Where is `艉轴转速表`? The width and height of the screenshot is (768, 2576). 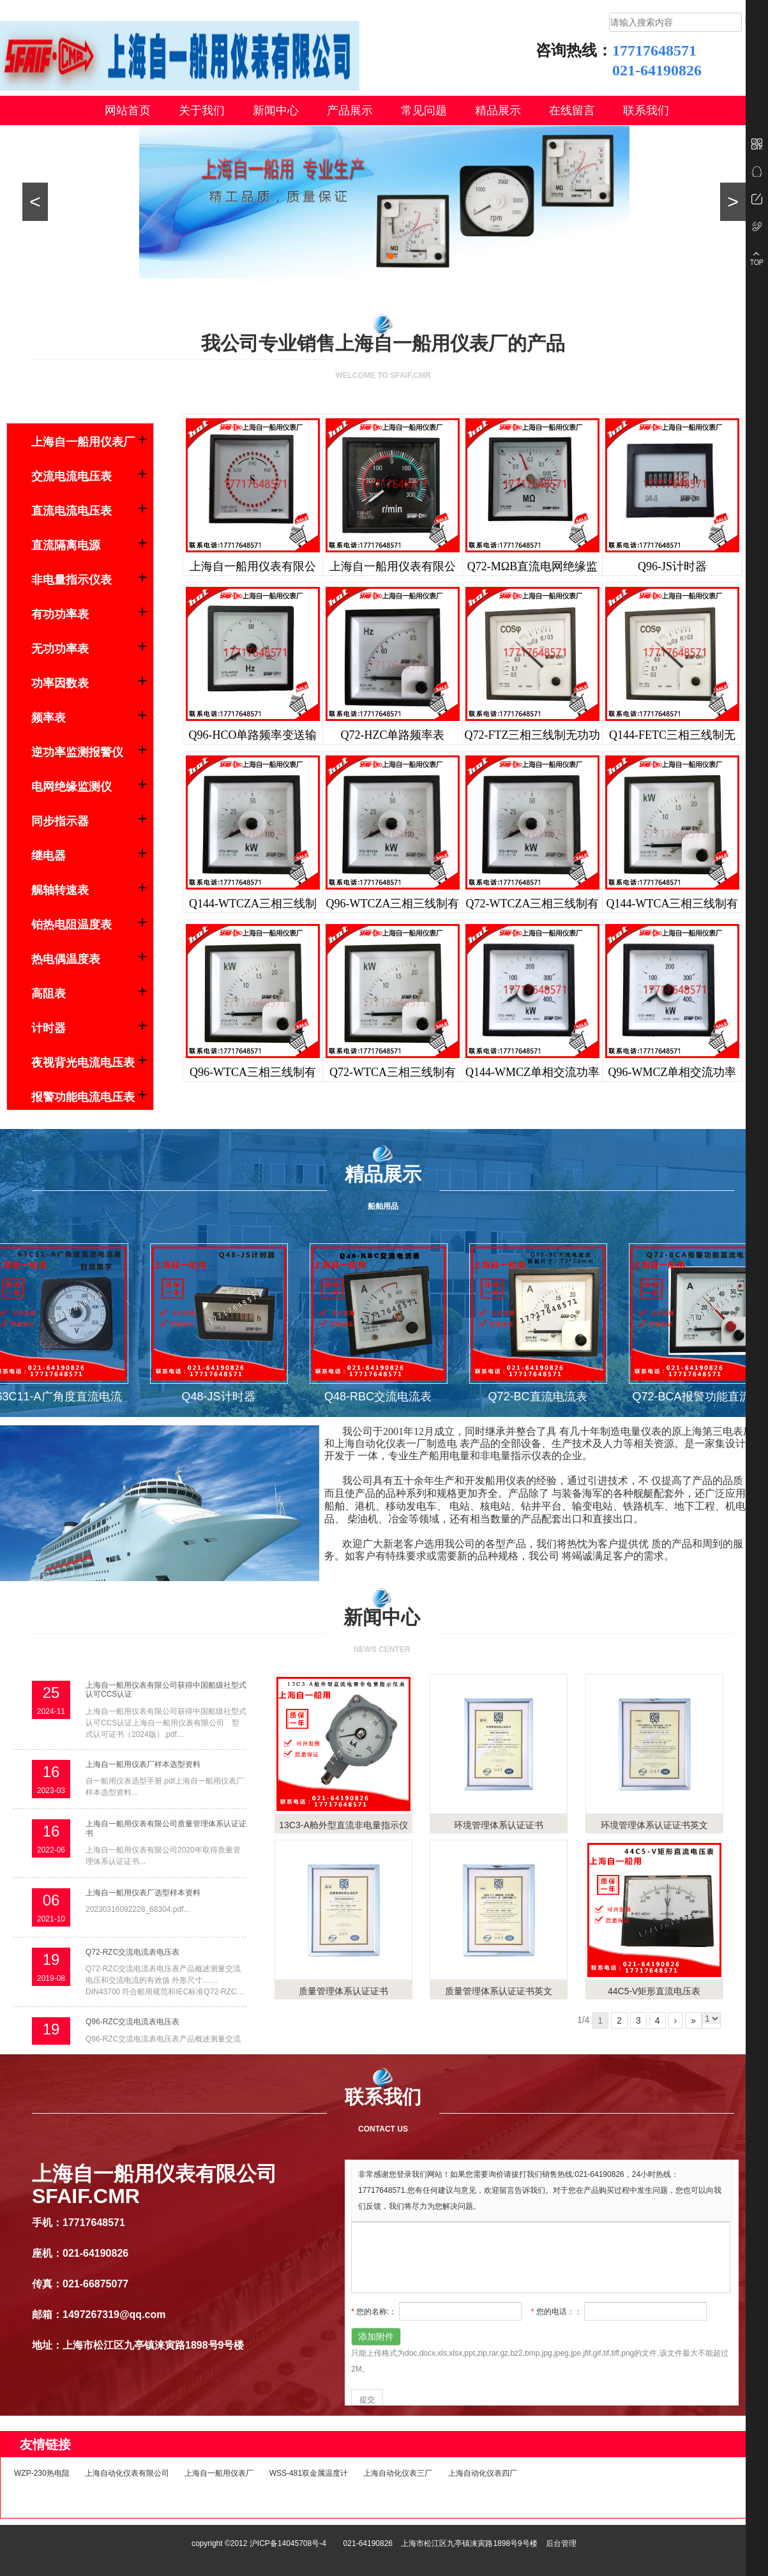
艉轴转速表 is located at coordinates (60, 890).